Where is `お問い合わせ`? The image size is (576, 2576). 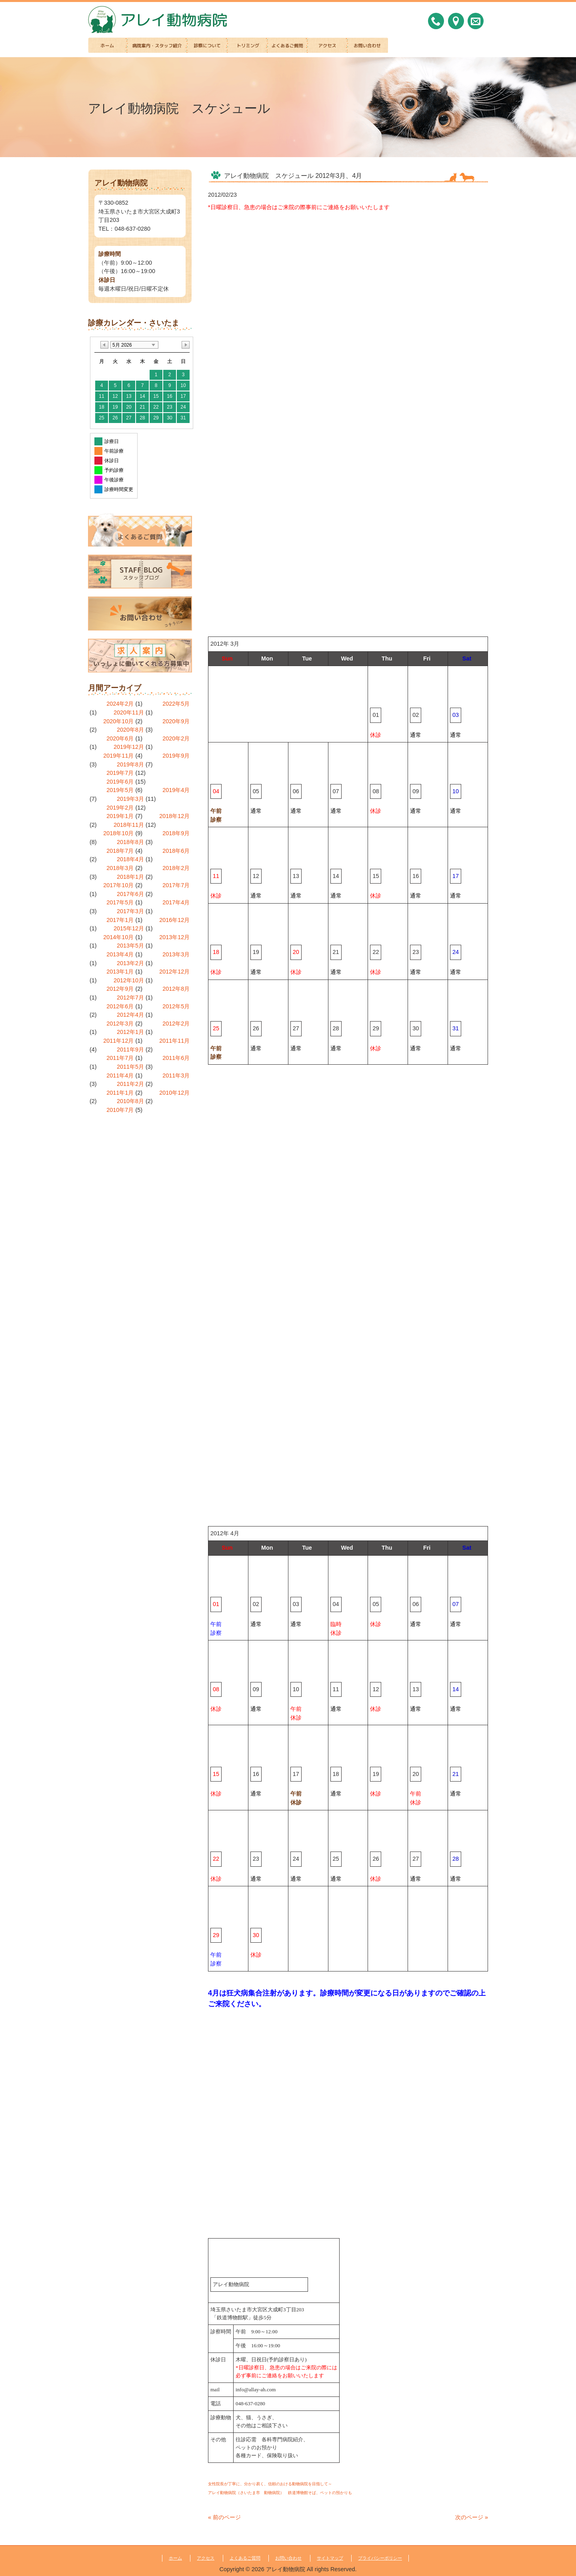
お問い合わせ is located at coordinates (288, 2558).